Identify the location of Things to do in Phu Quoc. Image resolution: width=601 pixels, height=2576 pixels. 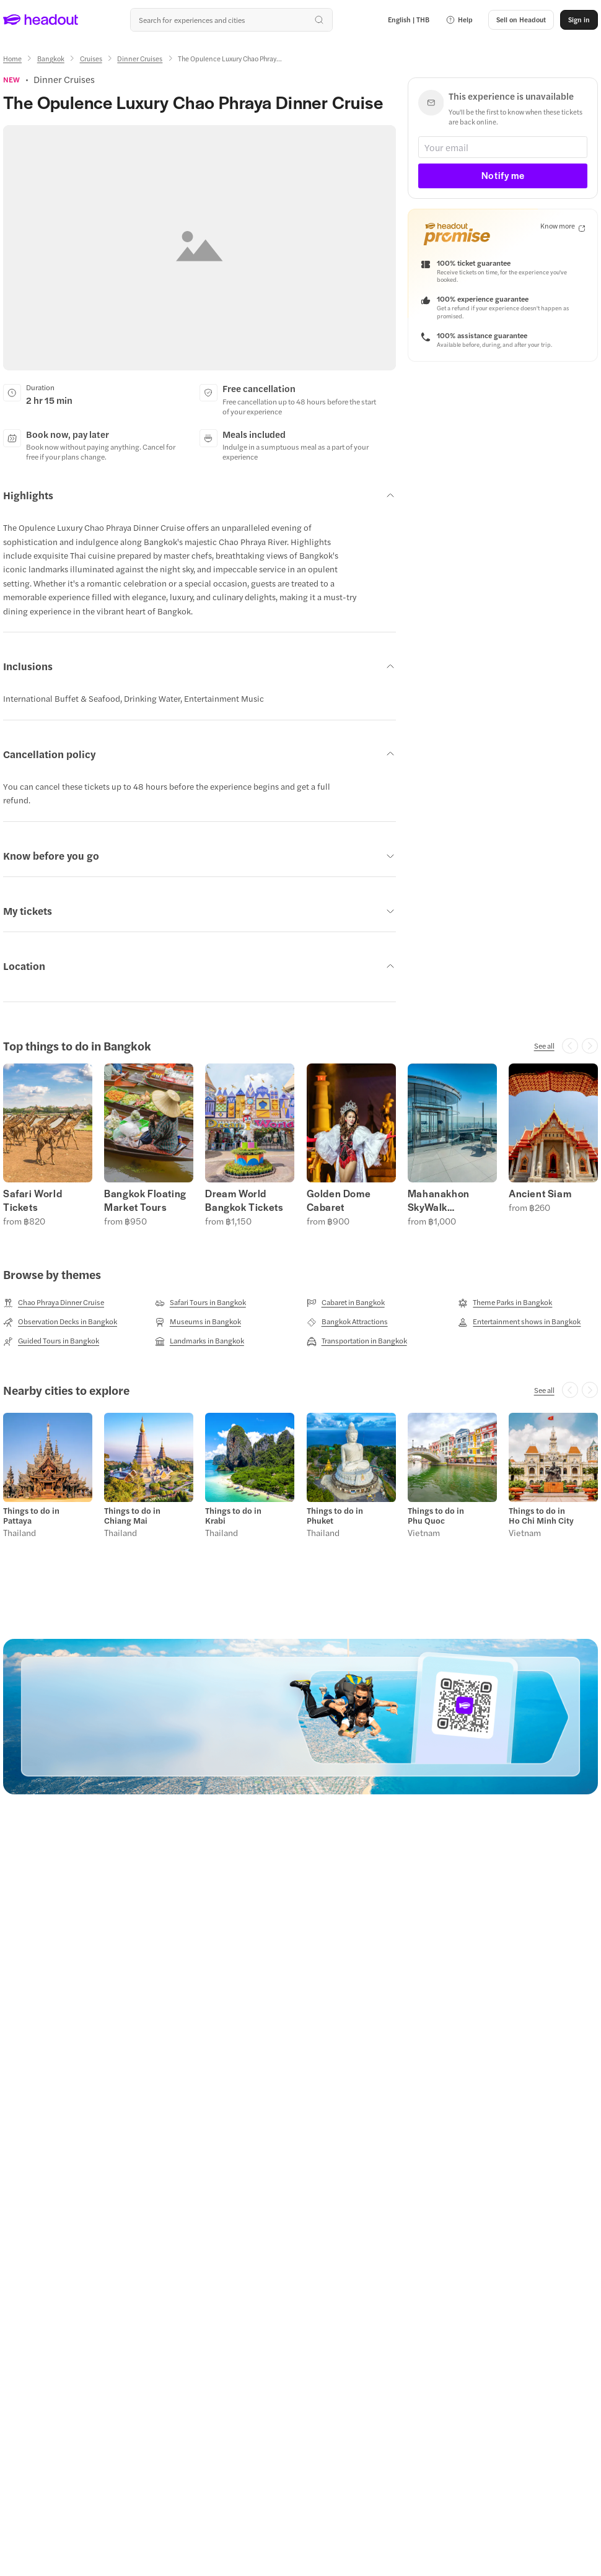
(436, 1516).